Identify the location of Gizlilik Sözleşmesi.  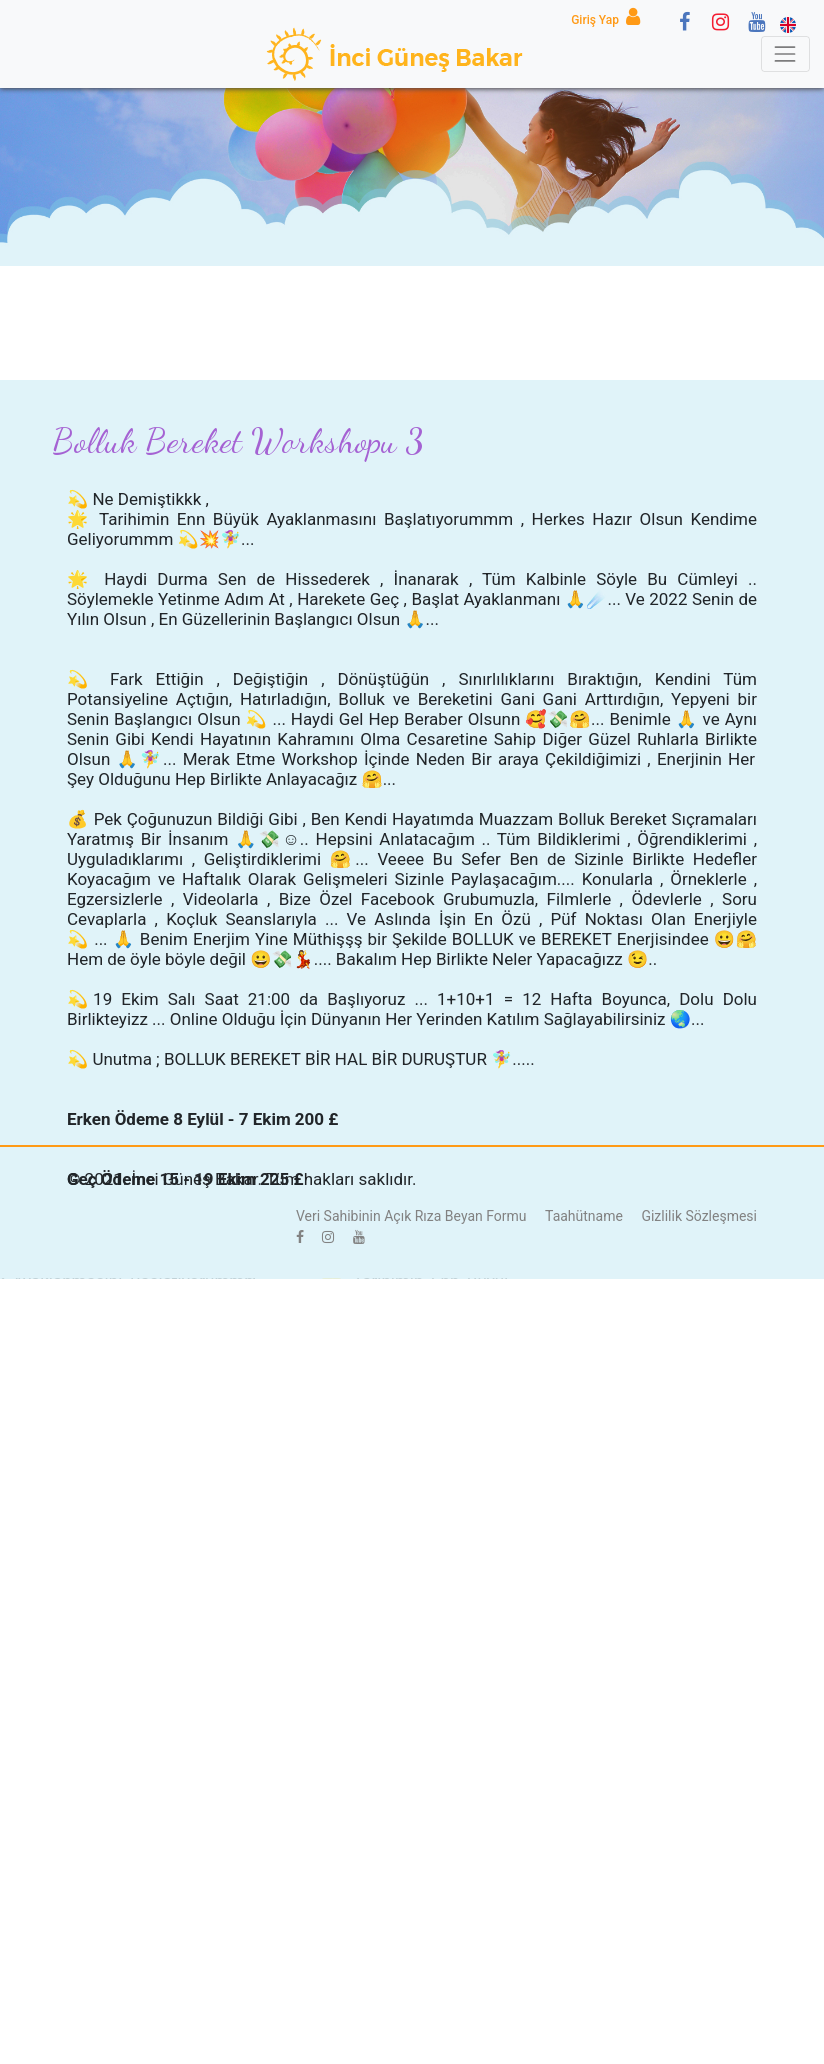
(699, 1216).